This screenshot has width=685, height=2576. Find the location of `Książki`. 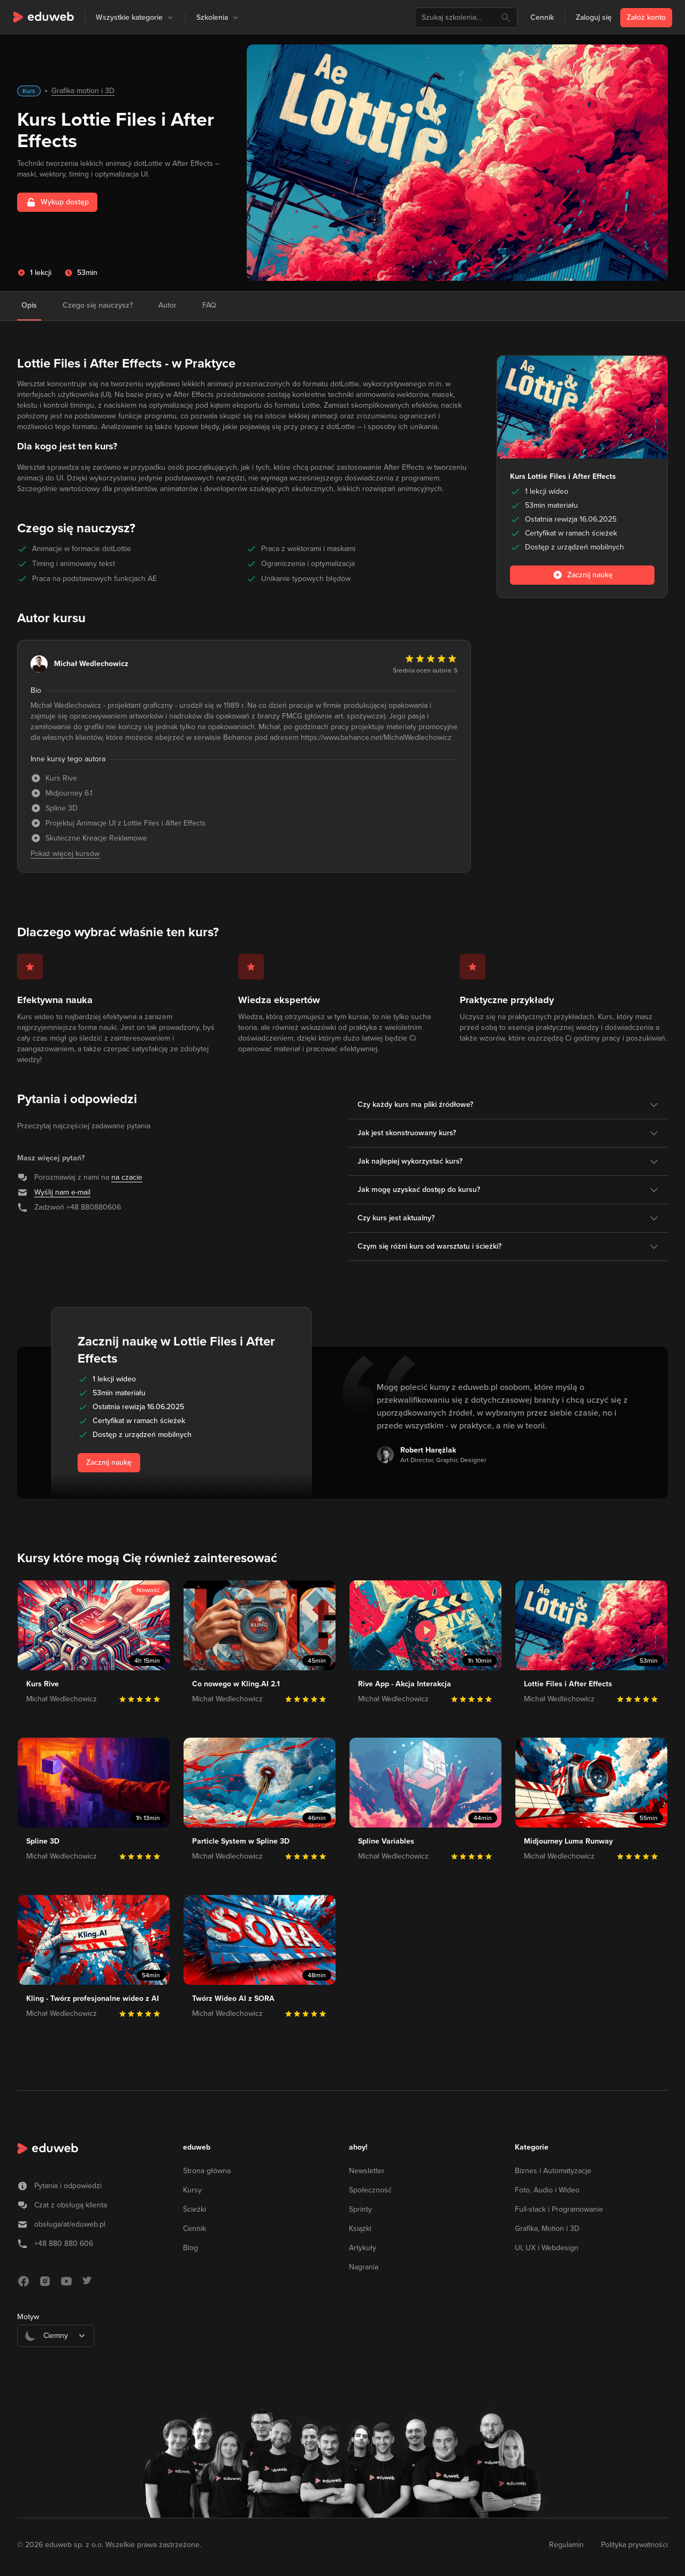

Książki is located at coordinates (360, 2228).